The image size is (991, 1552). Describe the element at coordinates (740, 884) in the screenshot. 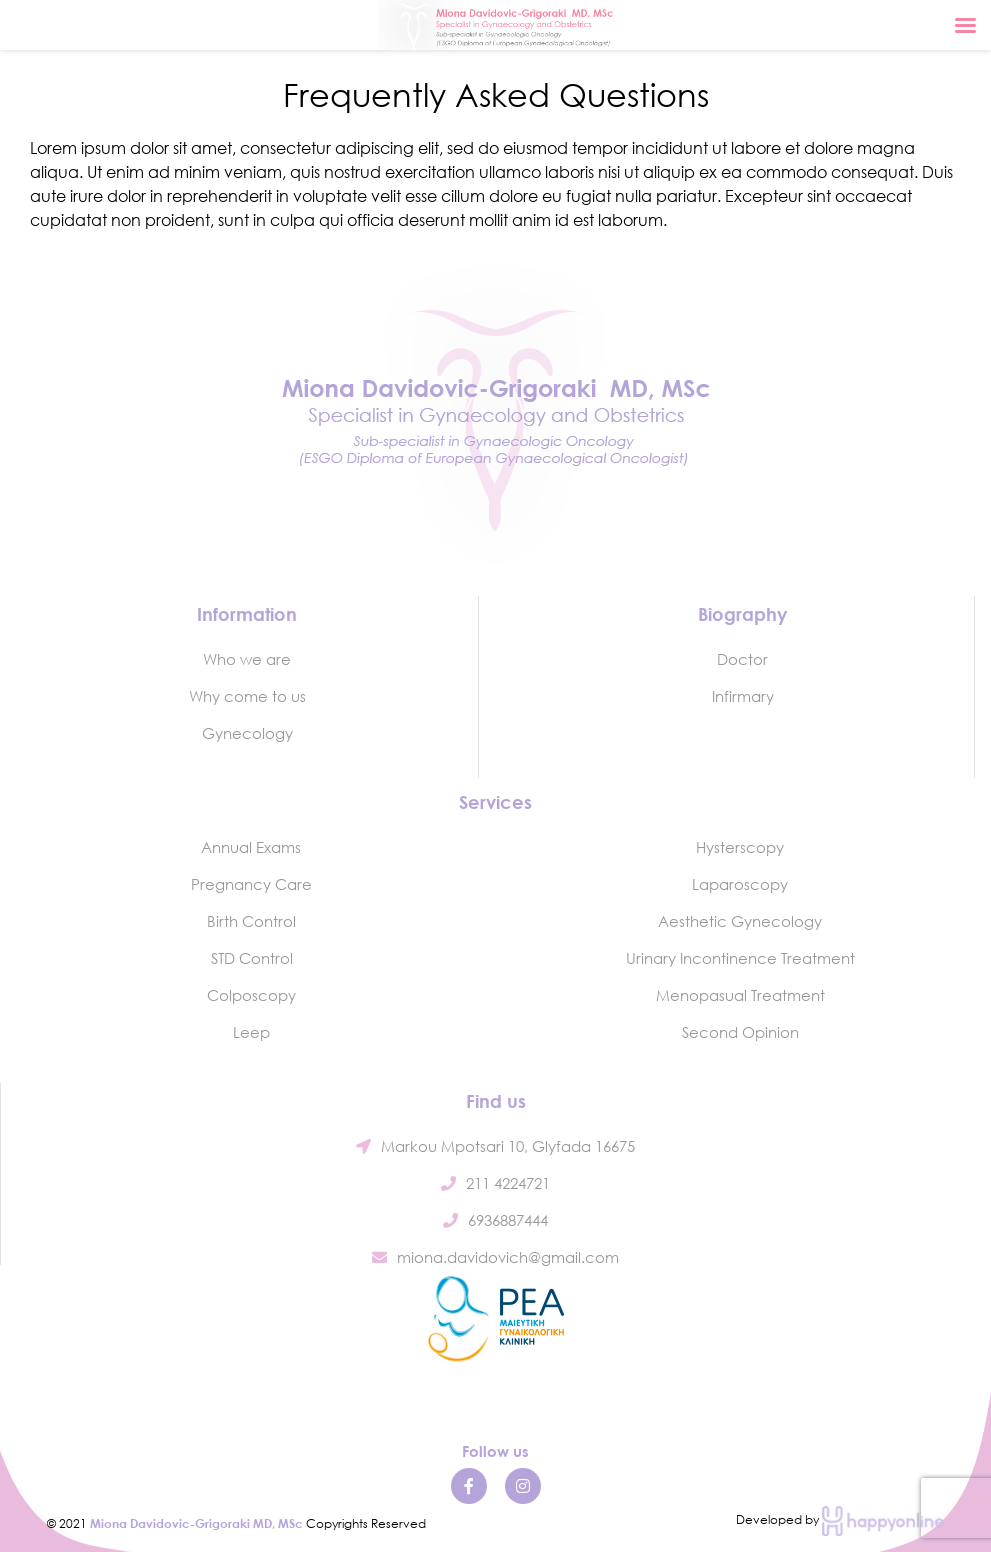

I see `Laparoscopy` at that location.